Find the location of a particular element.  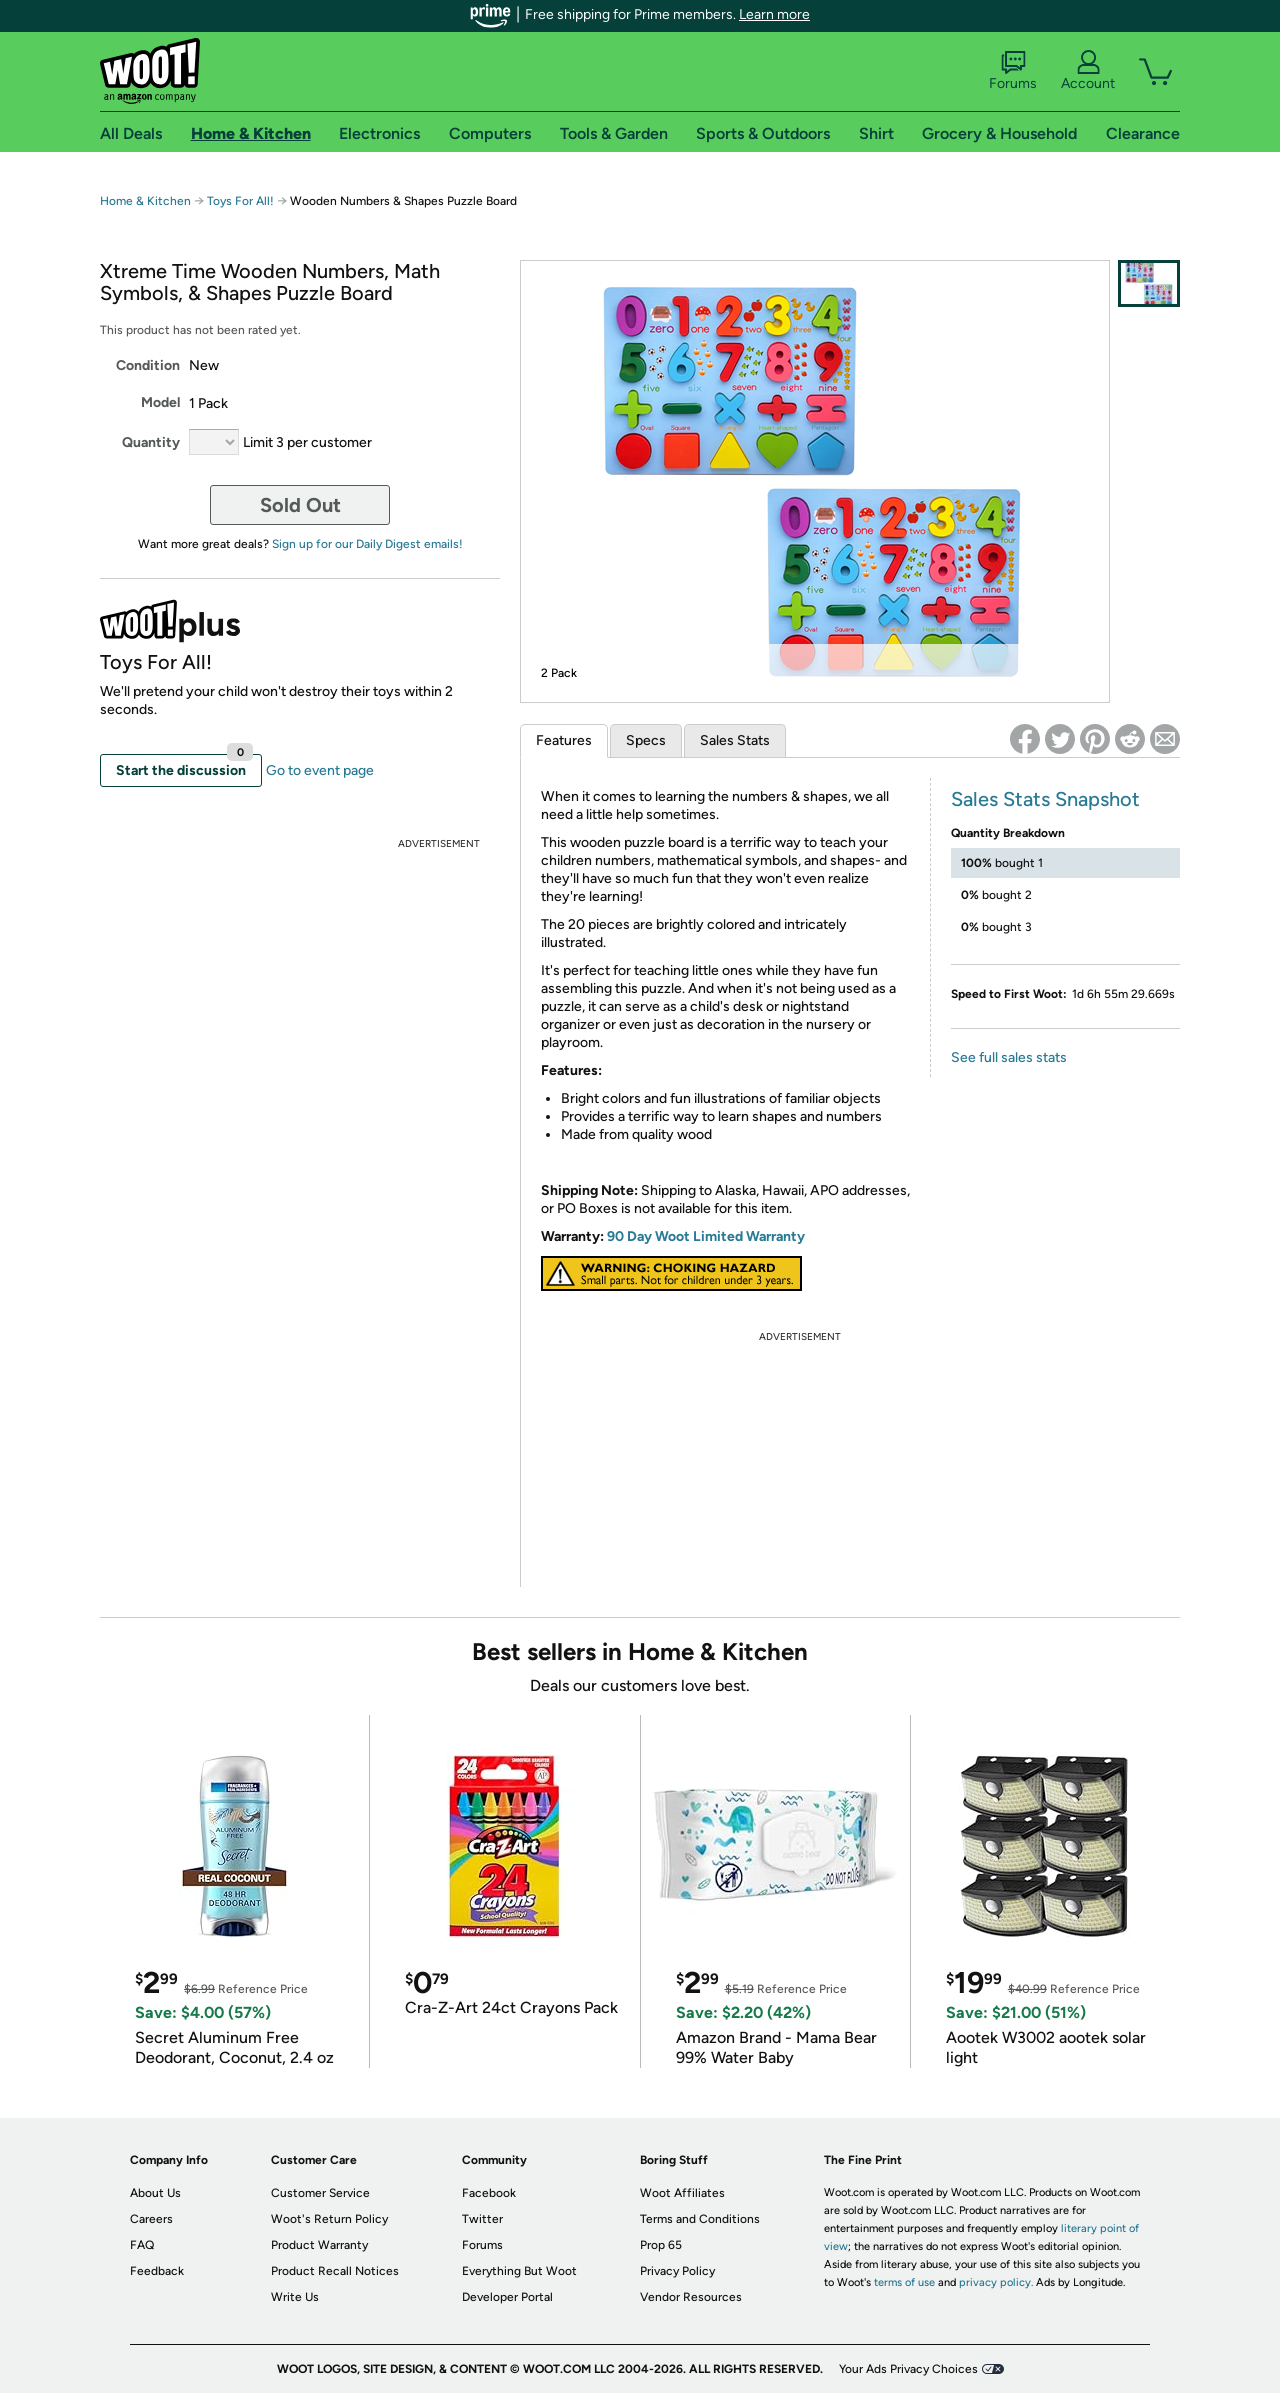

privacy policy. is located at coordinates (996, 2282).